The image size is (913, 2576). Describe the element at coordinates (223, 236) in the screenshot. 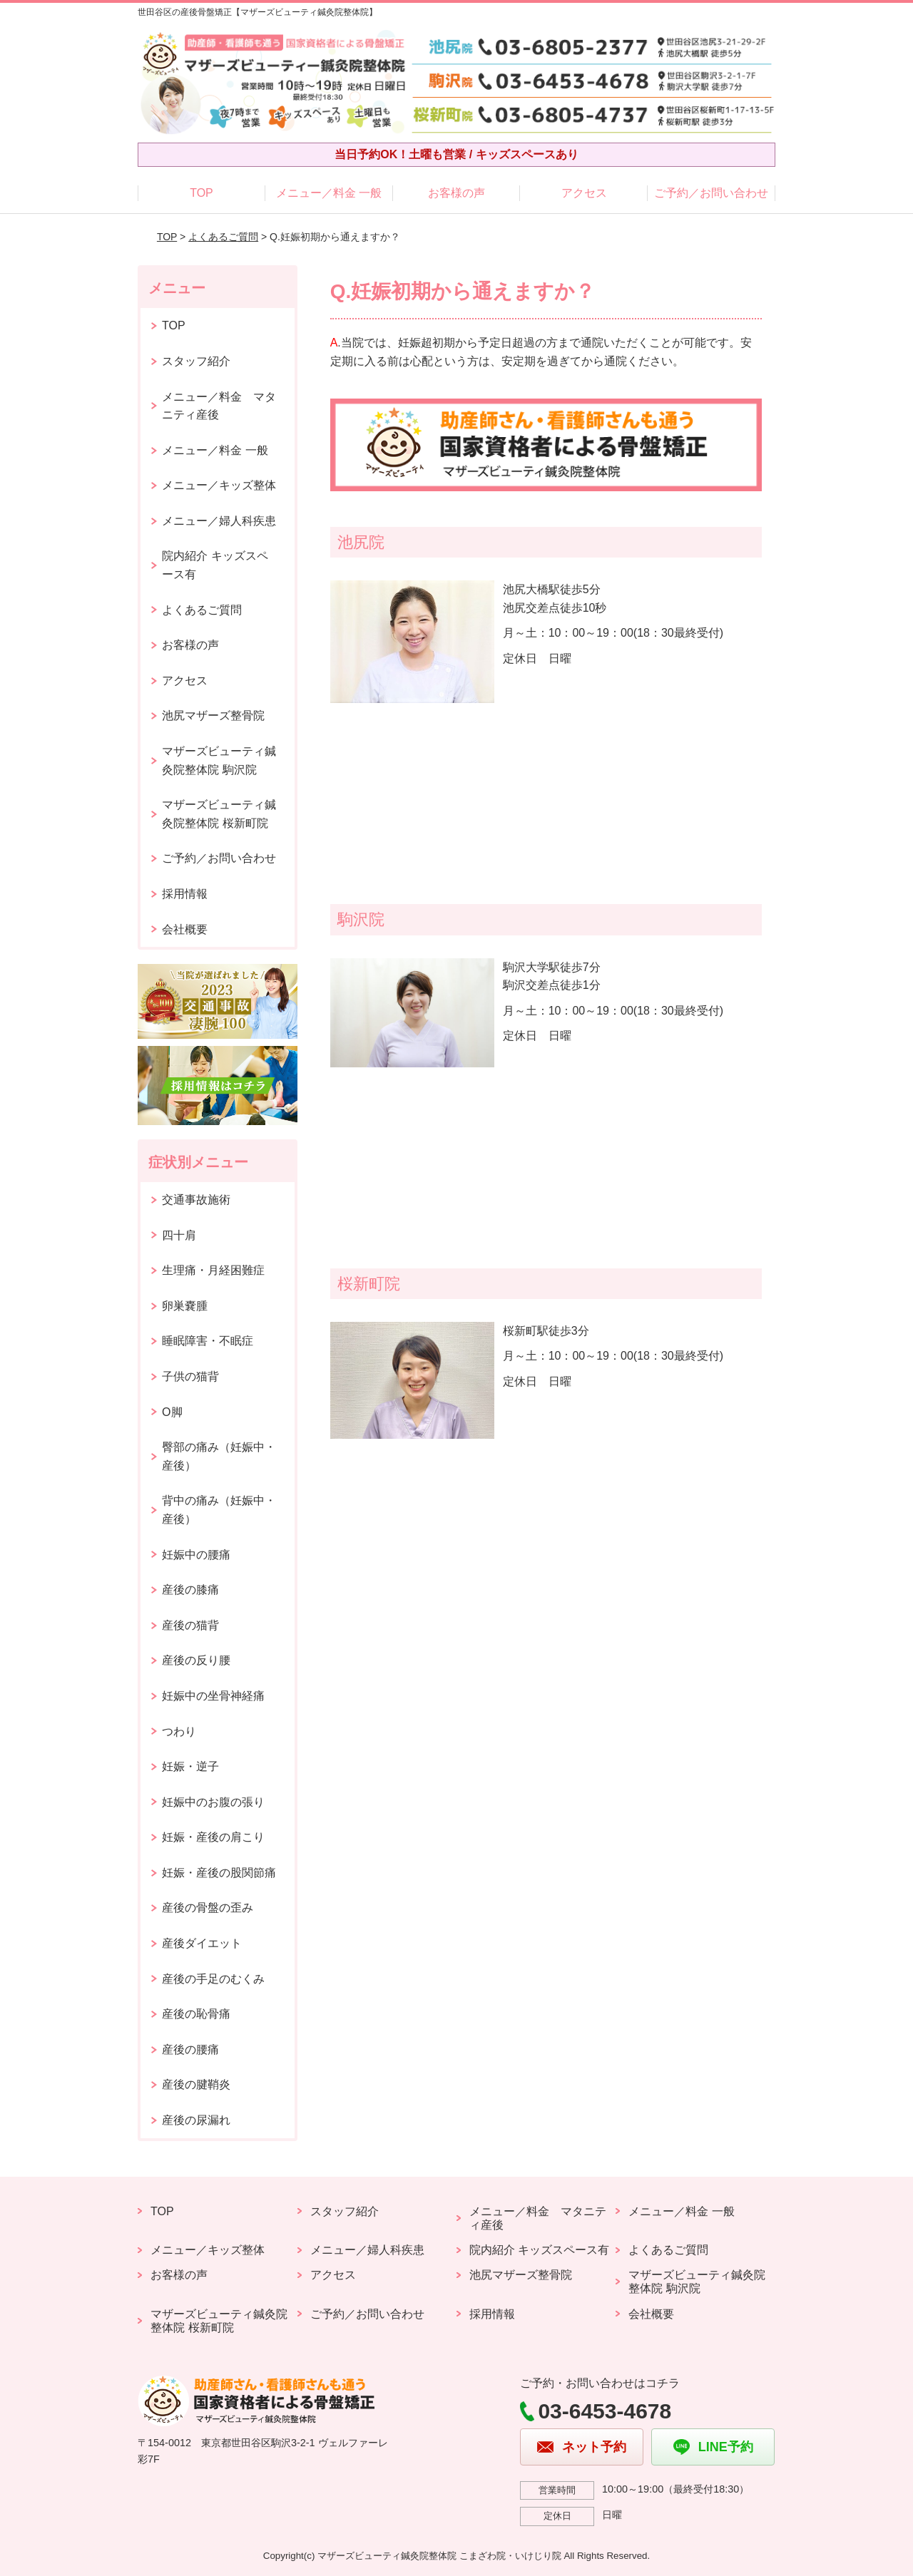

I see `よくあるご質問` at that location.